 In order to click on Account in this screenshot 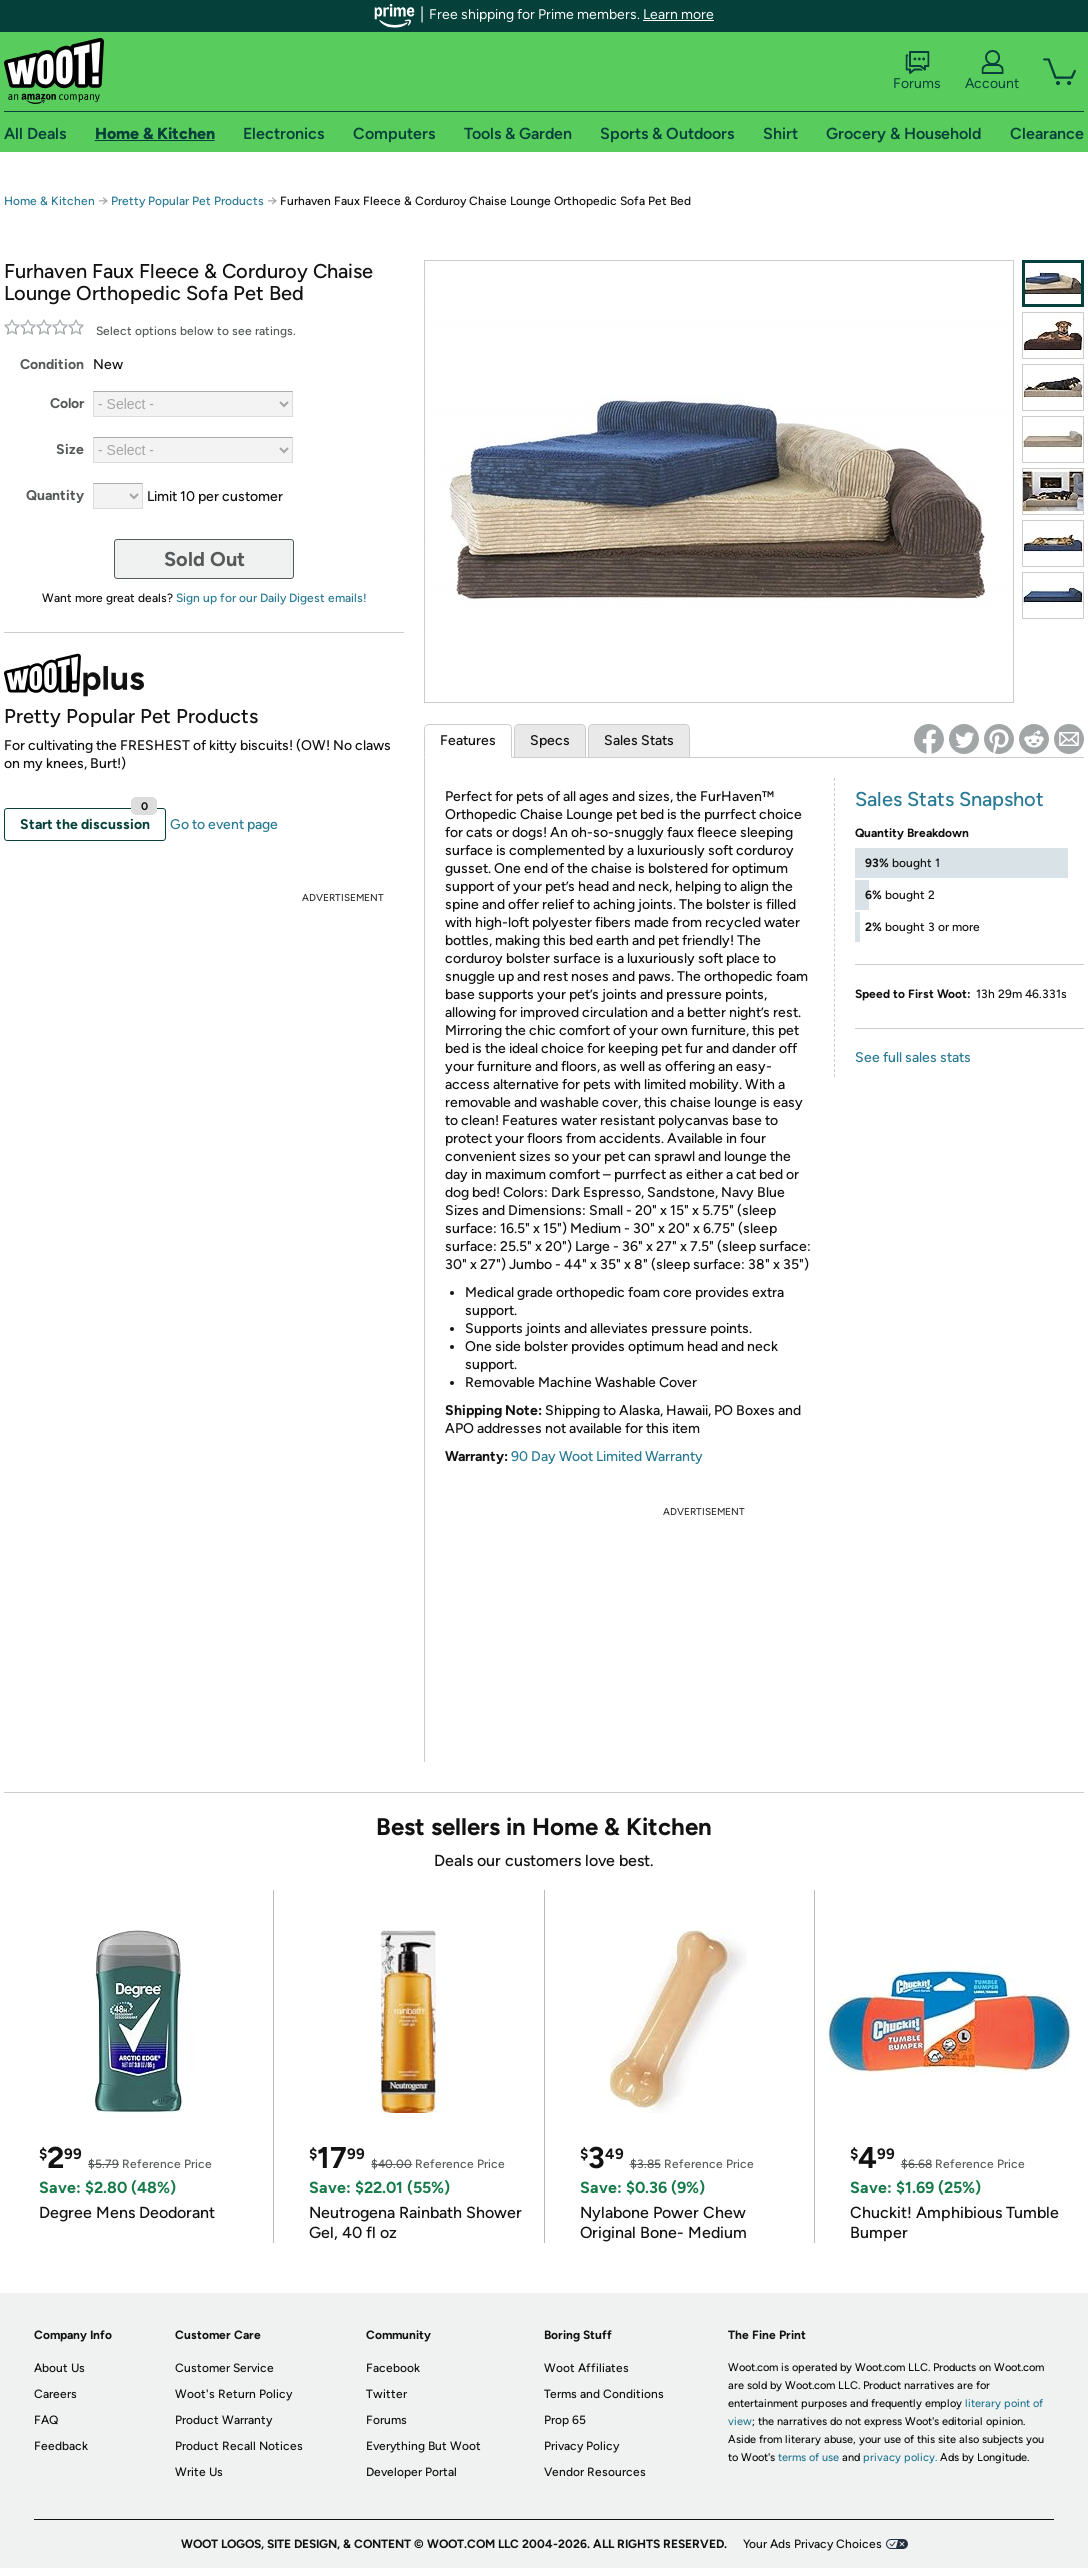, I will do `click(992, 71)`.